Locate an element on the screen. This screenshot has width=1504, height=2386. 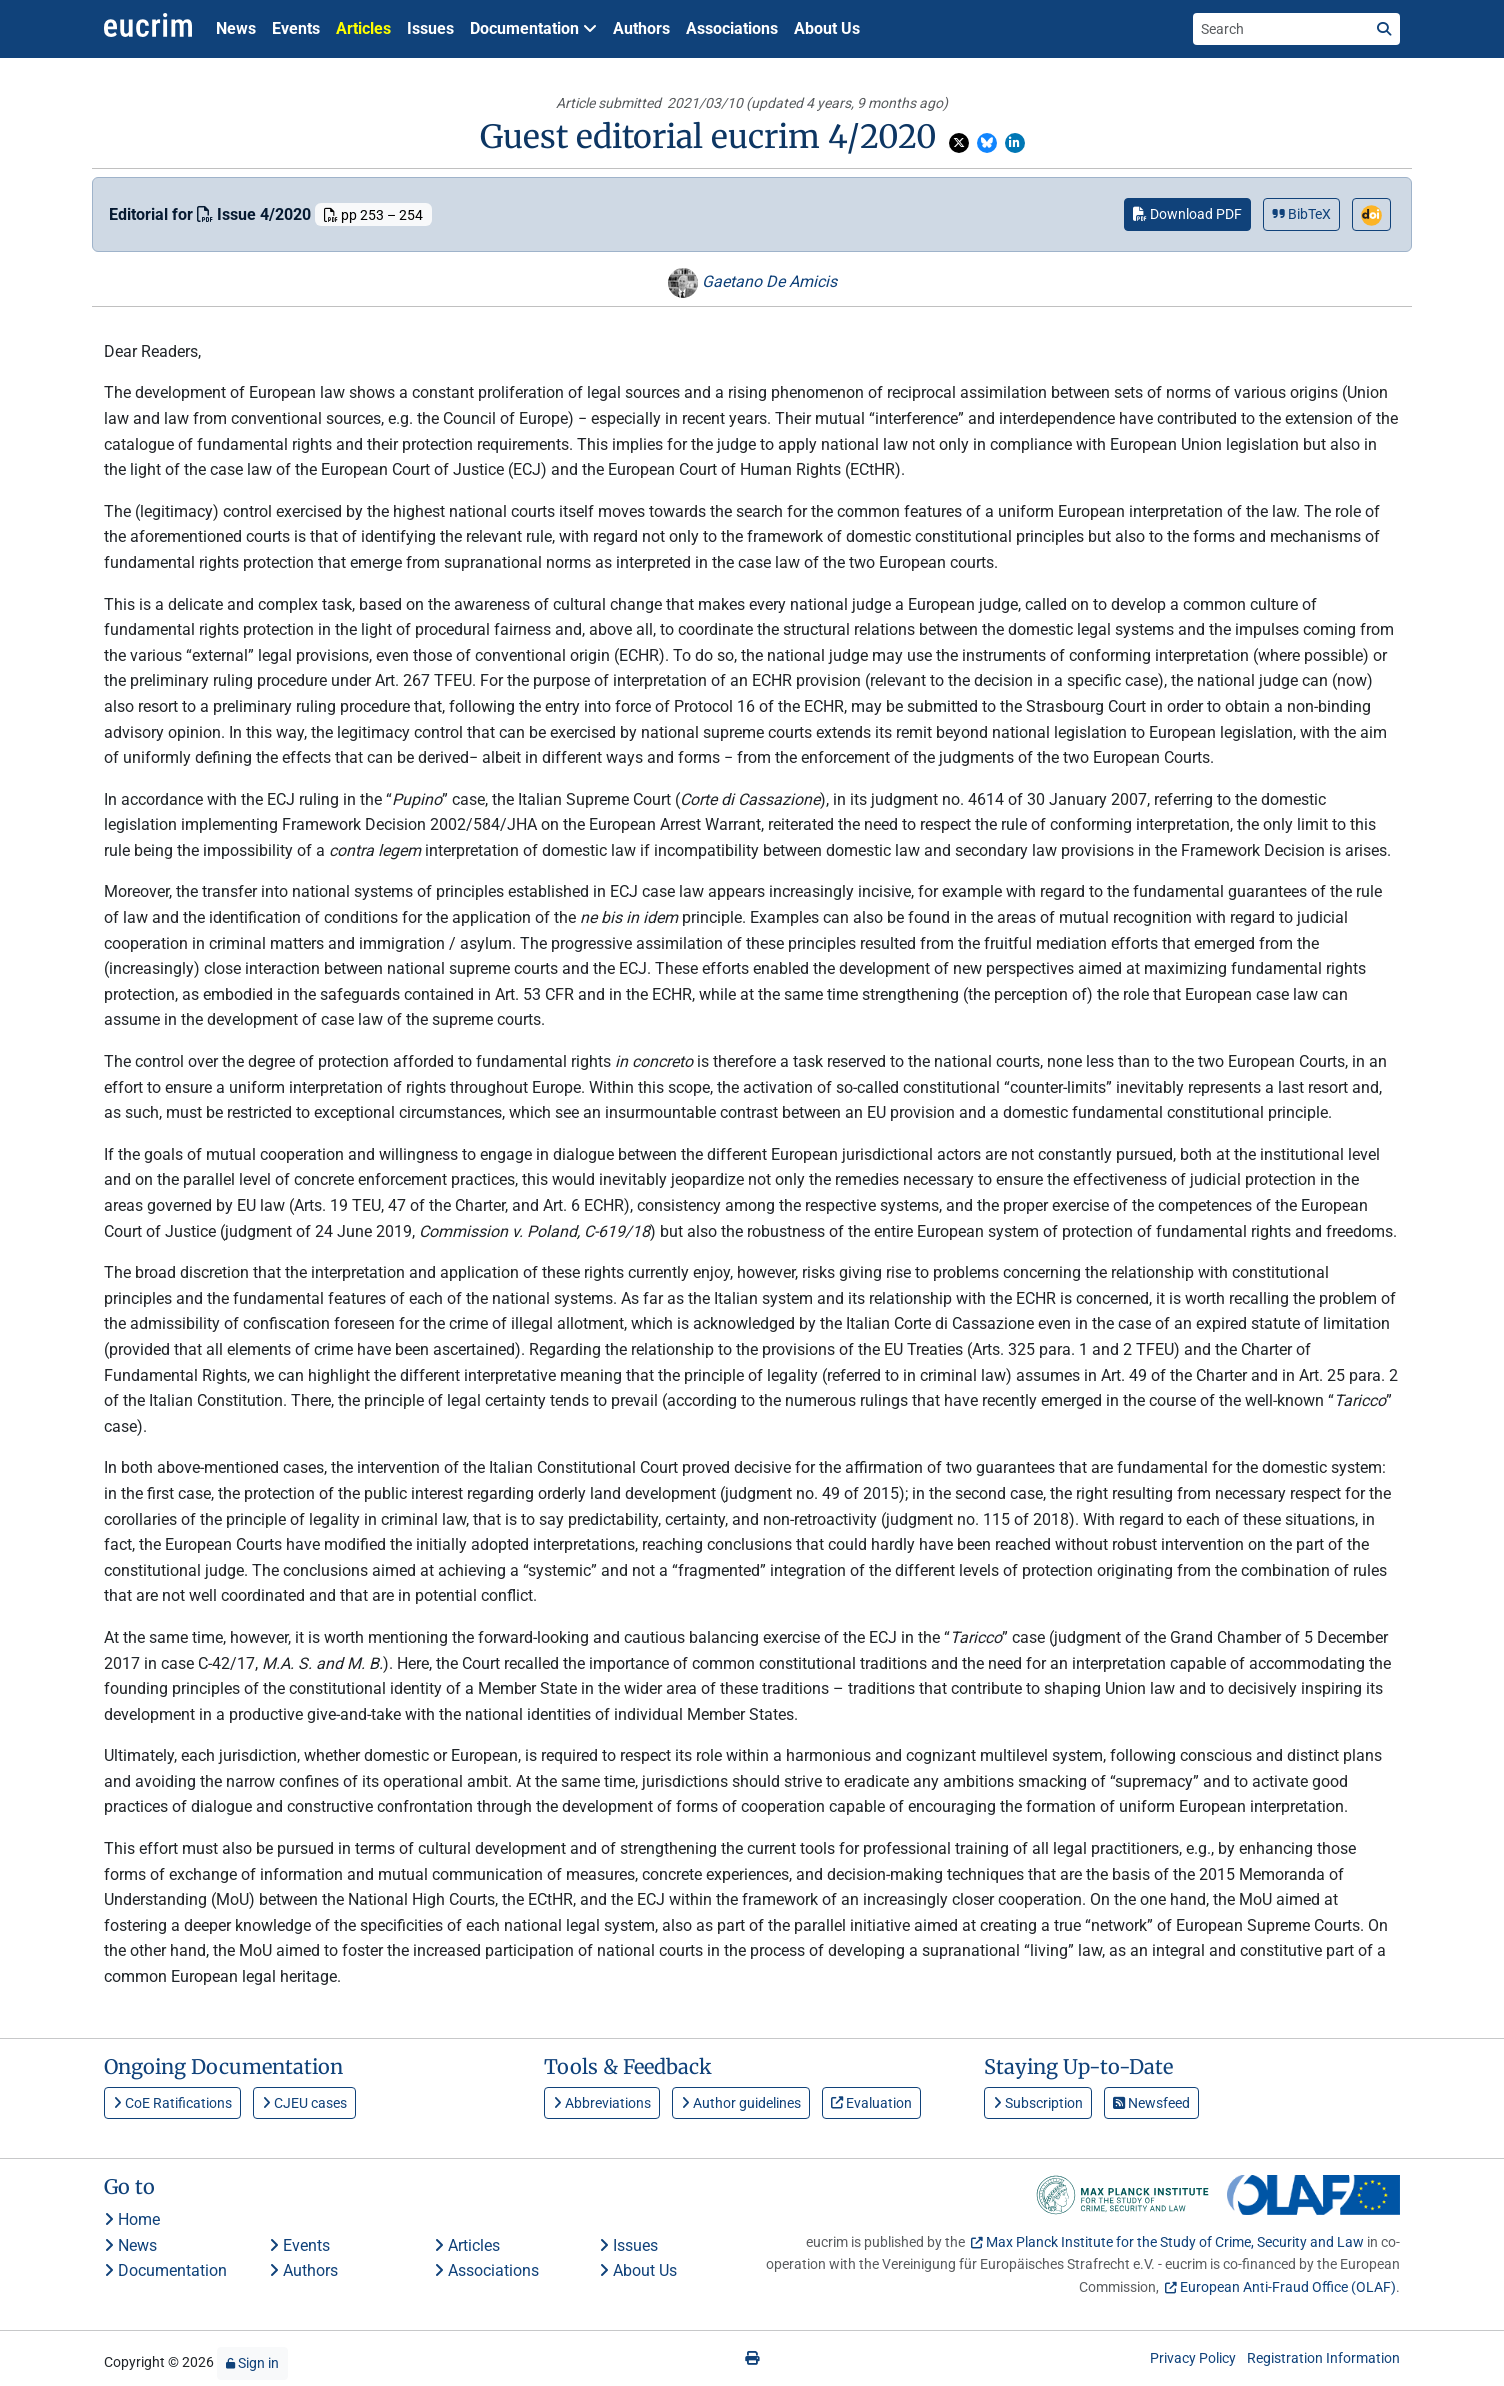
pp 253 – 254 is located at coordinates (373, 215).